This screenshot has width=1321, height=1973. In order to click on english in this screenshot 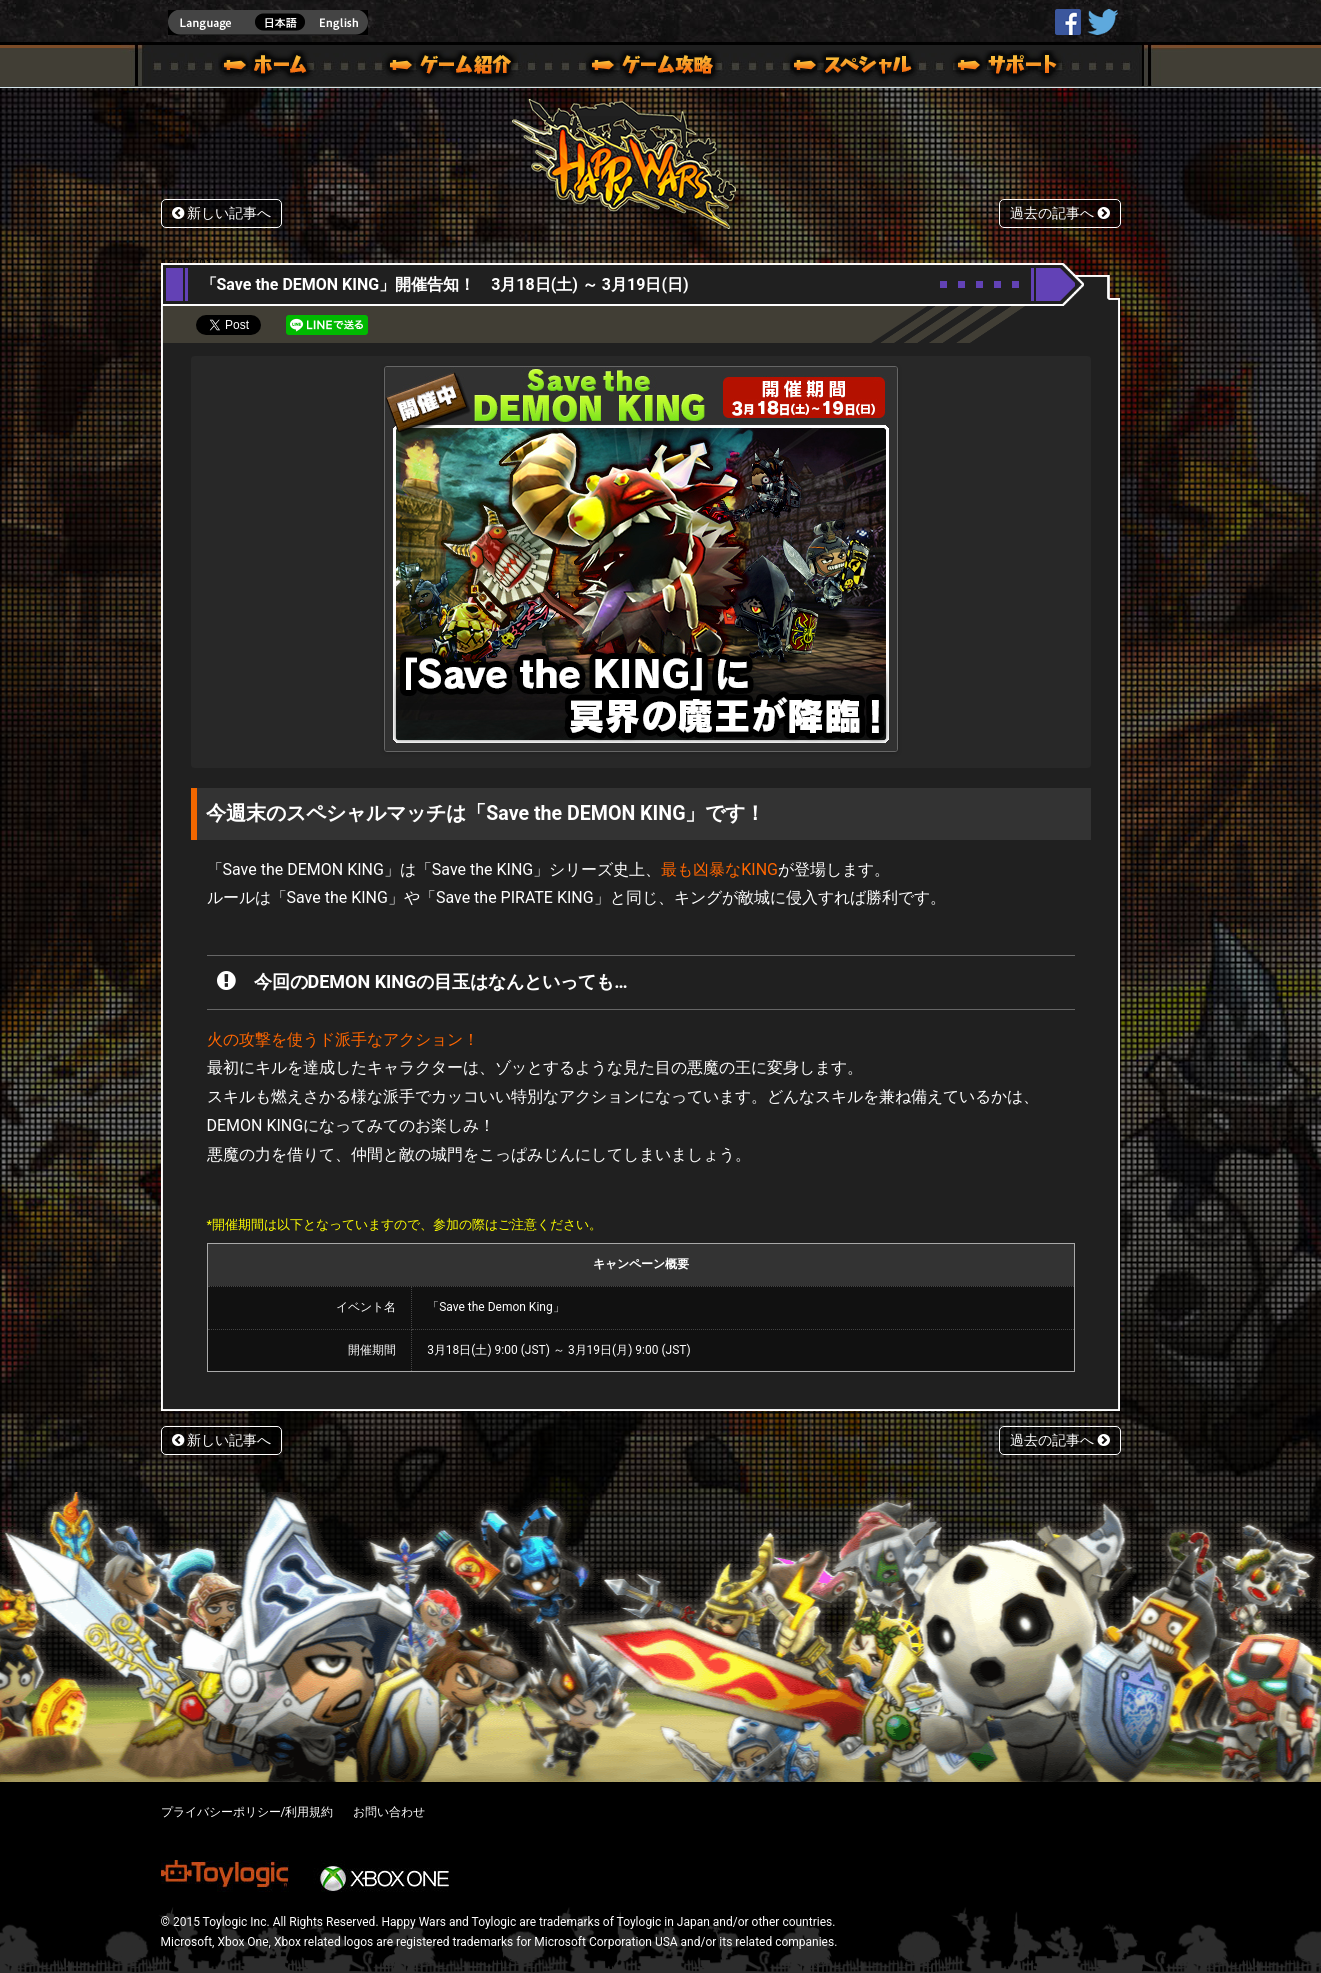, I will do `click(268, 22)`.